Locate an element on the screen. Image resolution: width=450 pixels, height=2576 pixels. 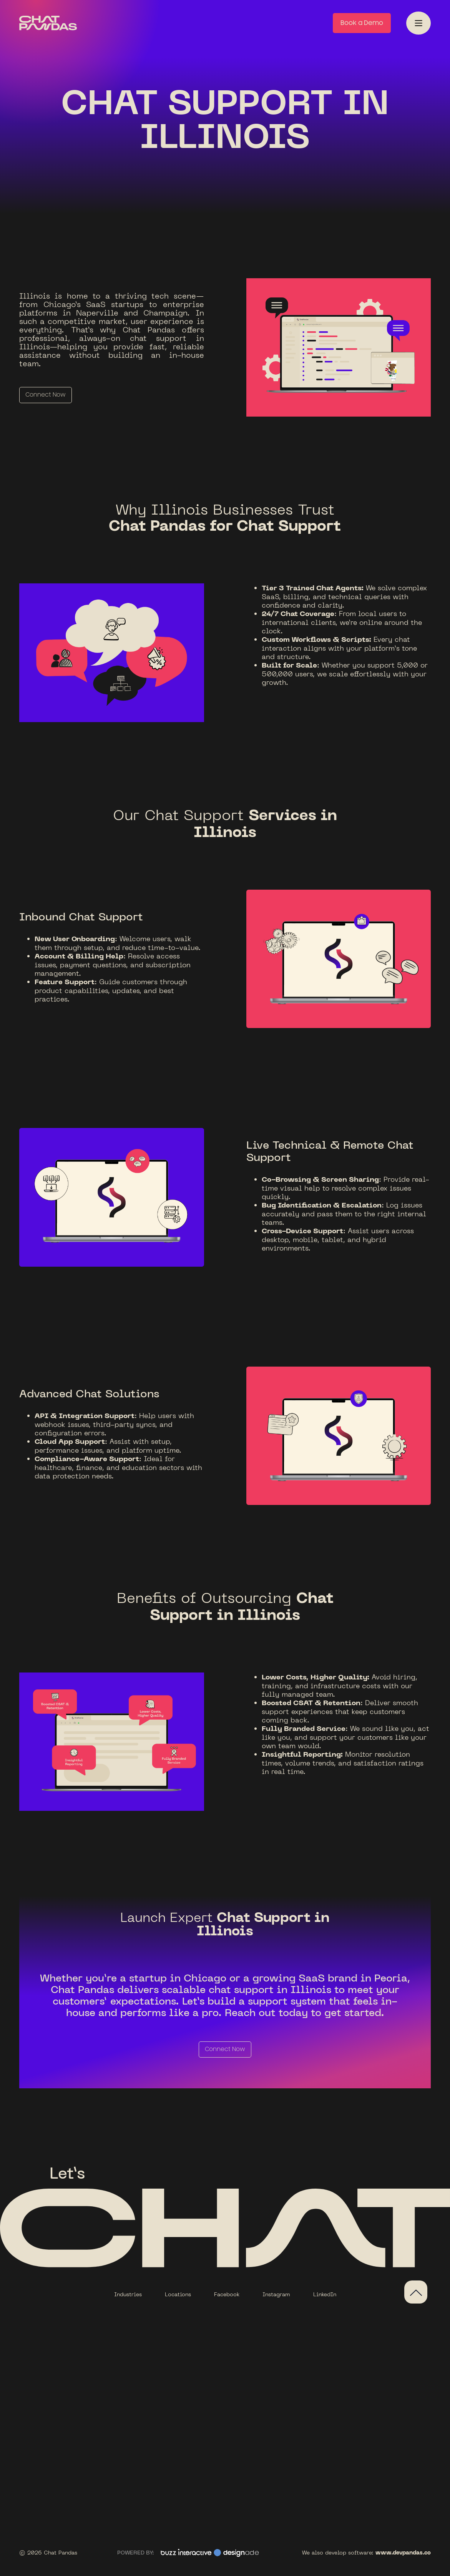
Industries is located at coordinates (128, 2294).